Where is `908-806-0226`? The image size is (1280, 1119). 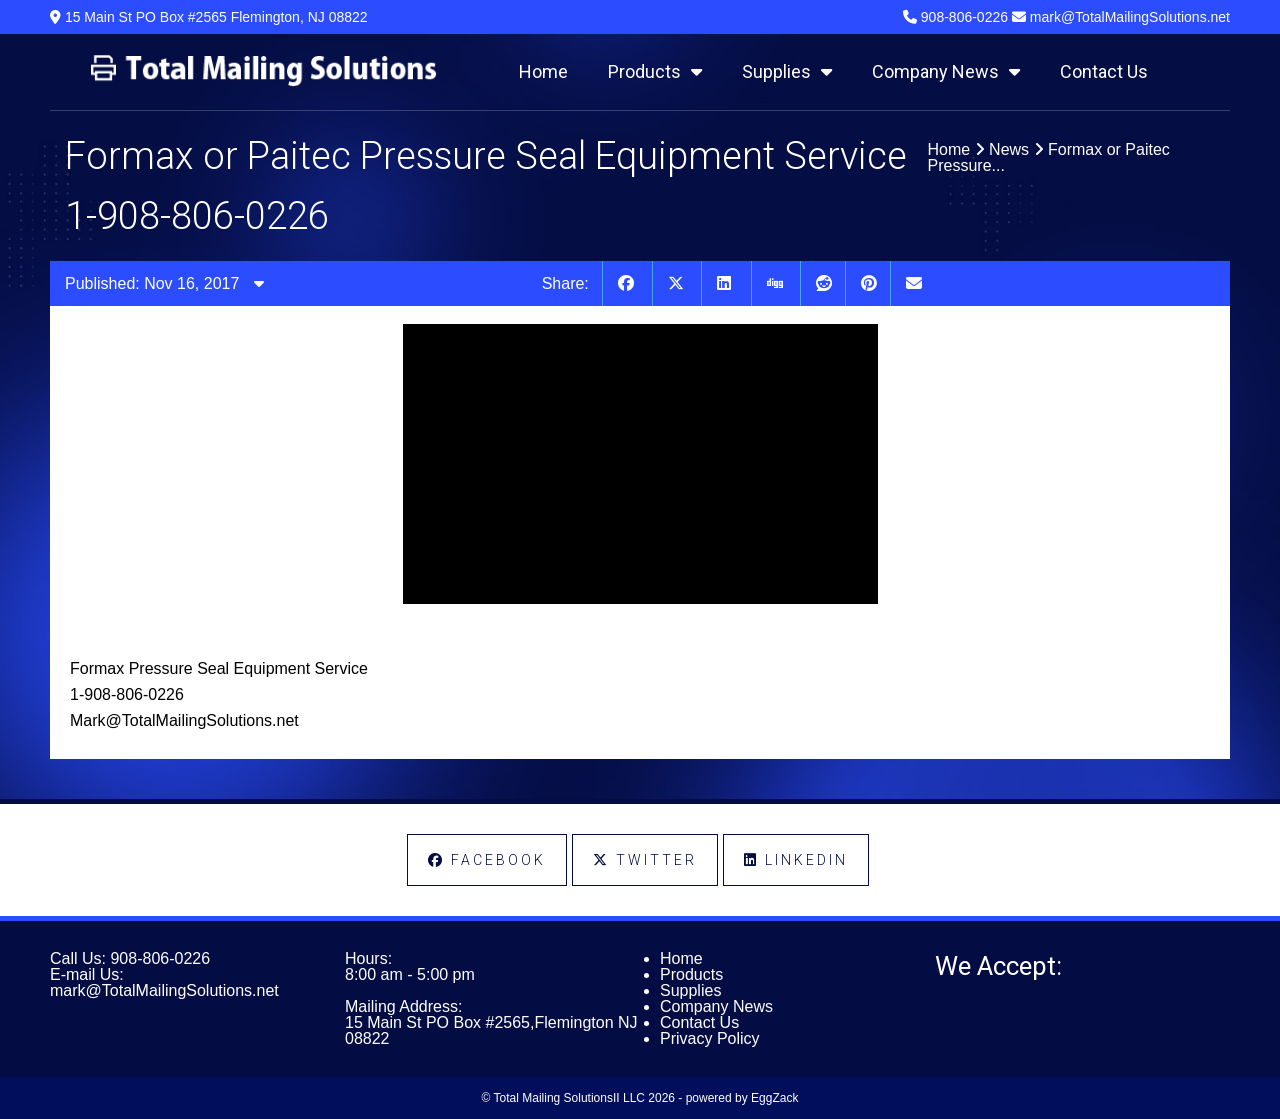
908-806-0226 is located at coordinates (160, 958).